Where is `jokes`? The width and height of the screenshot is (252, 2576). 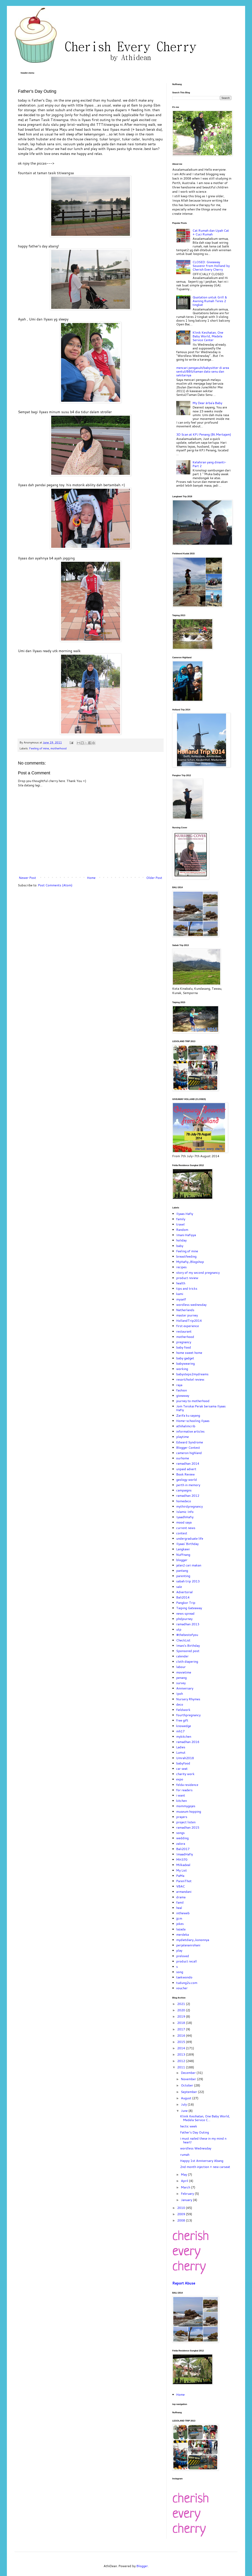
jokes is located at coordinates (180, 1923).